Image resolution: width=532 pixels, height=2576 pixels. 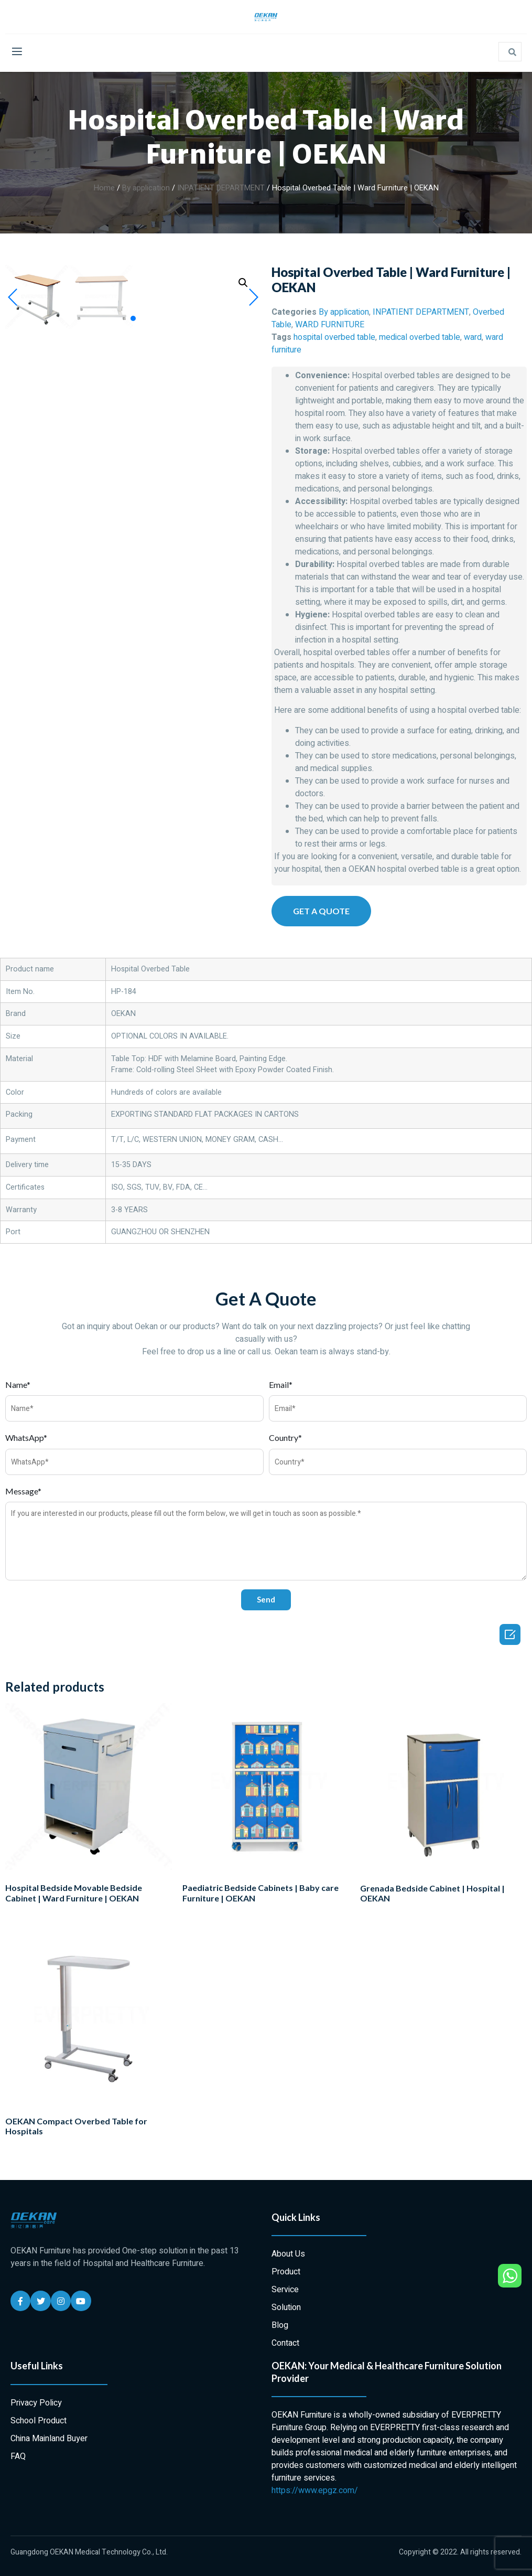 What do you see at coordinates (473, 337) in the screenshot?
I see `ward` at bounding box center [473, 337].